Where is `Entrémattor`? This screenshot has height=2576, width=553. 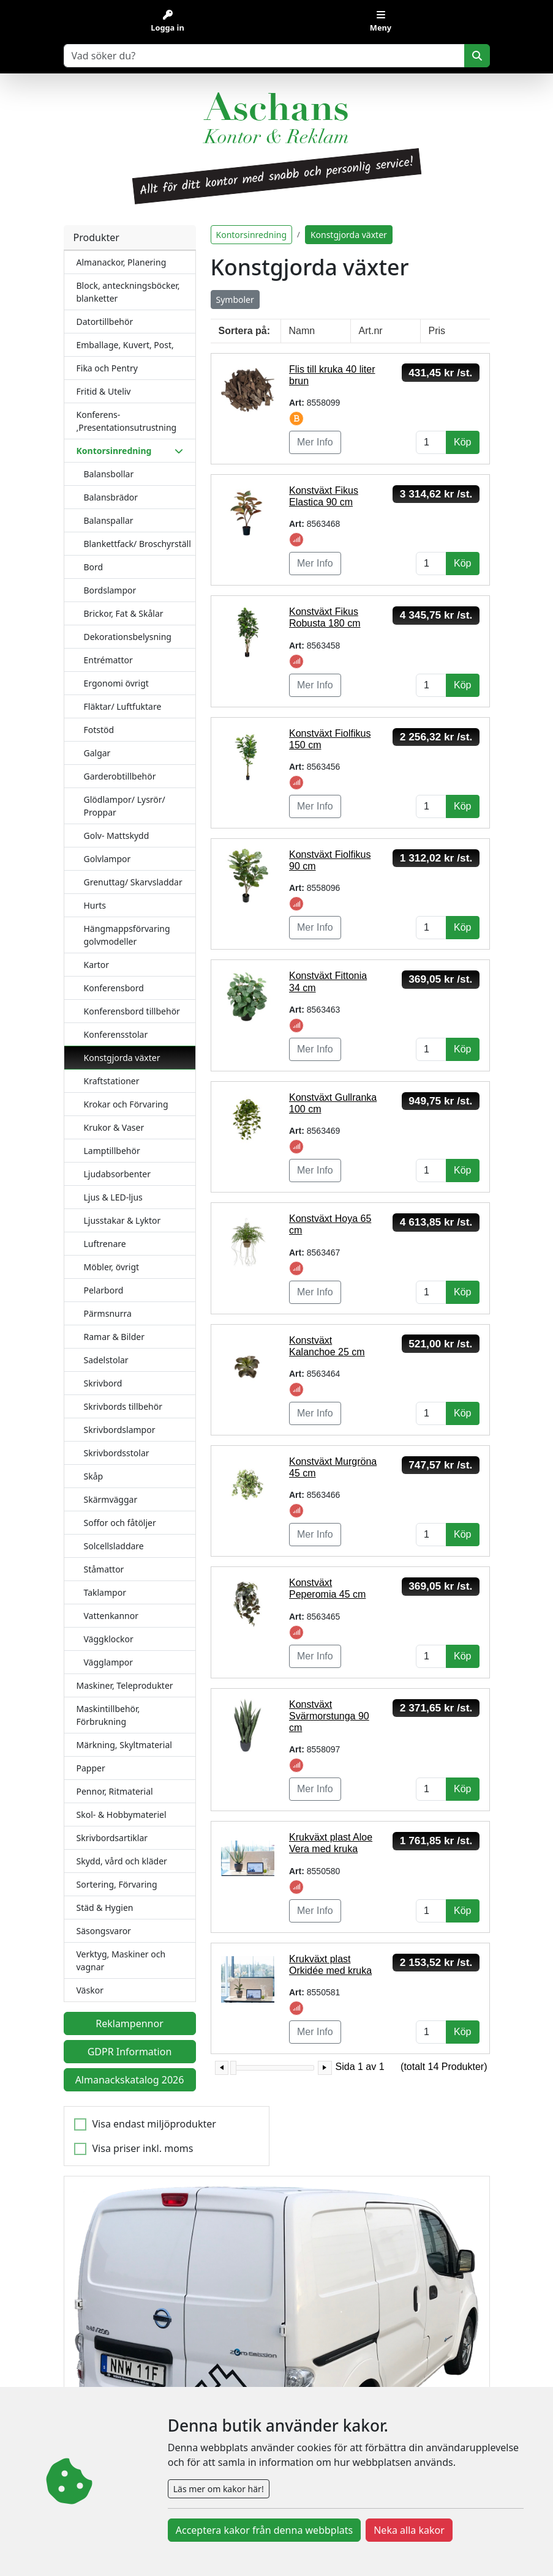
Entrémattor is located at coordinates (108, 660).